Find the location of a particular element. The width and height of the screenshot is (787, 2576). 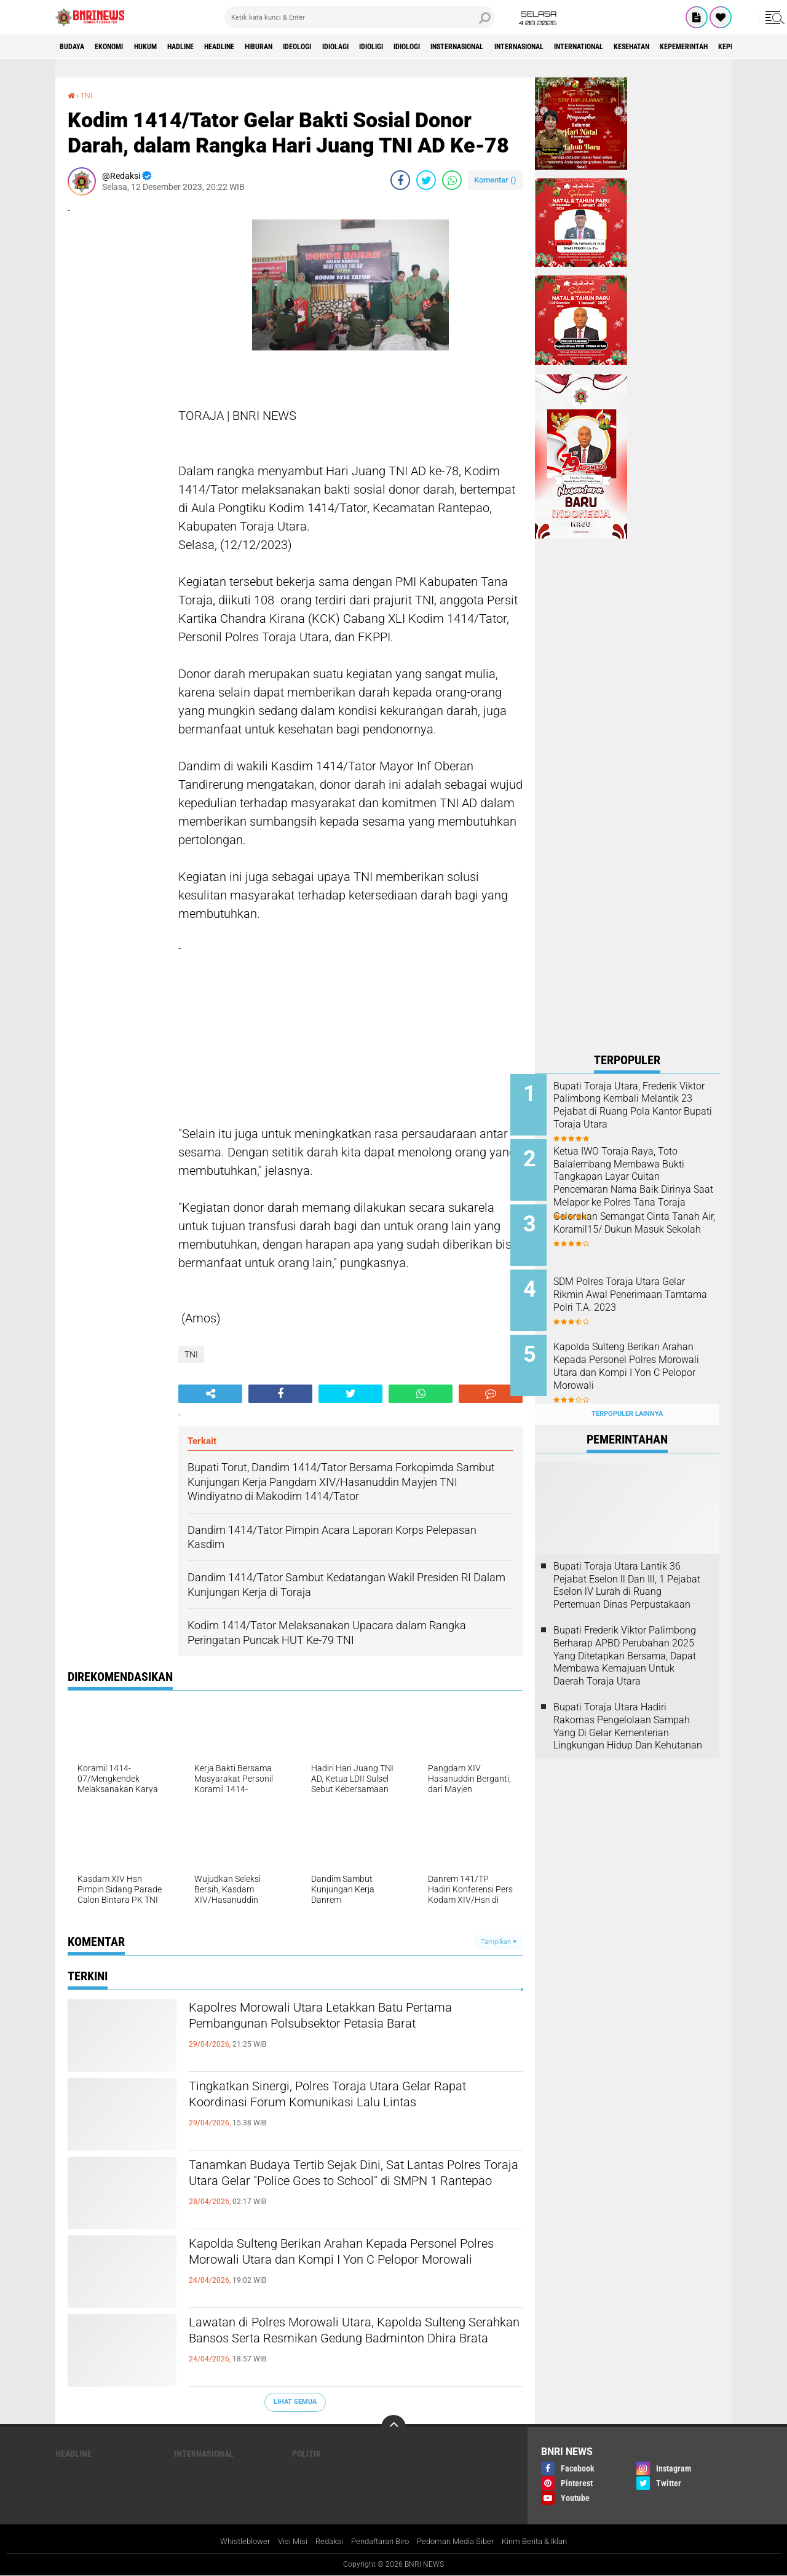

Redaksi is located at coordinates (322, 2541).